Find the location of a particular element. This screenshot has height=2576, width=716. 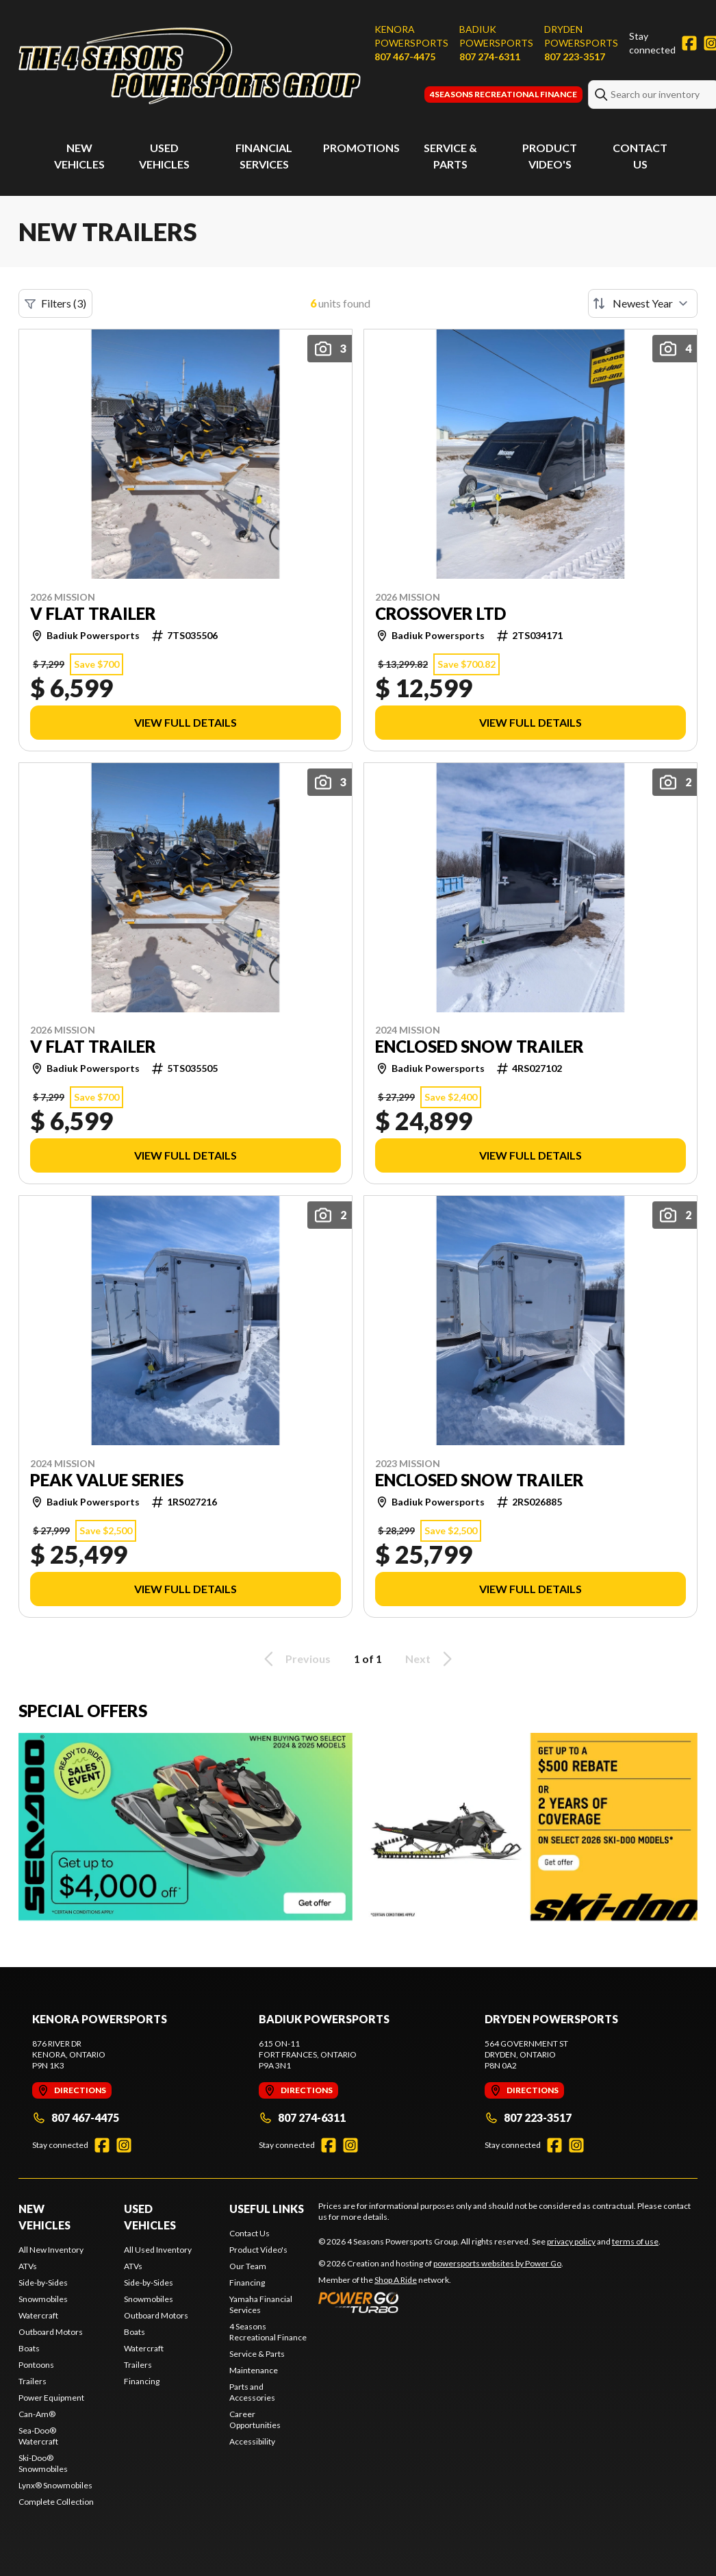

V FLAT TRAILER is located at coordinates (93, 613).